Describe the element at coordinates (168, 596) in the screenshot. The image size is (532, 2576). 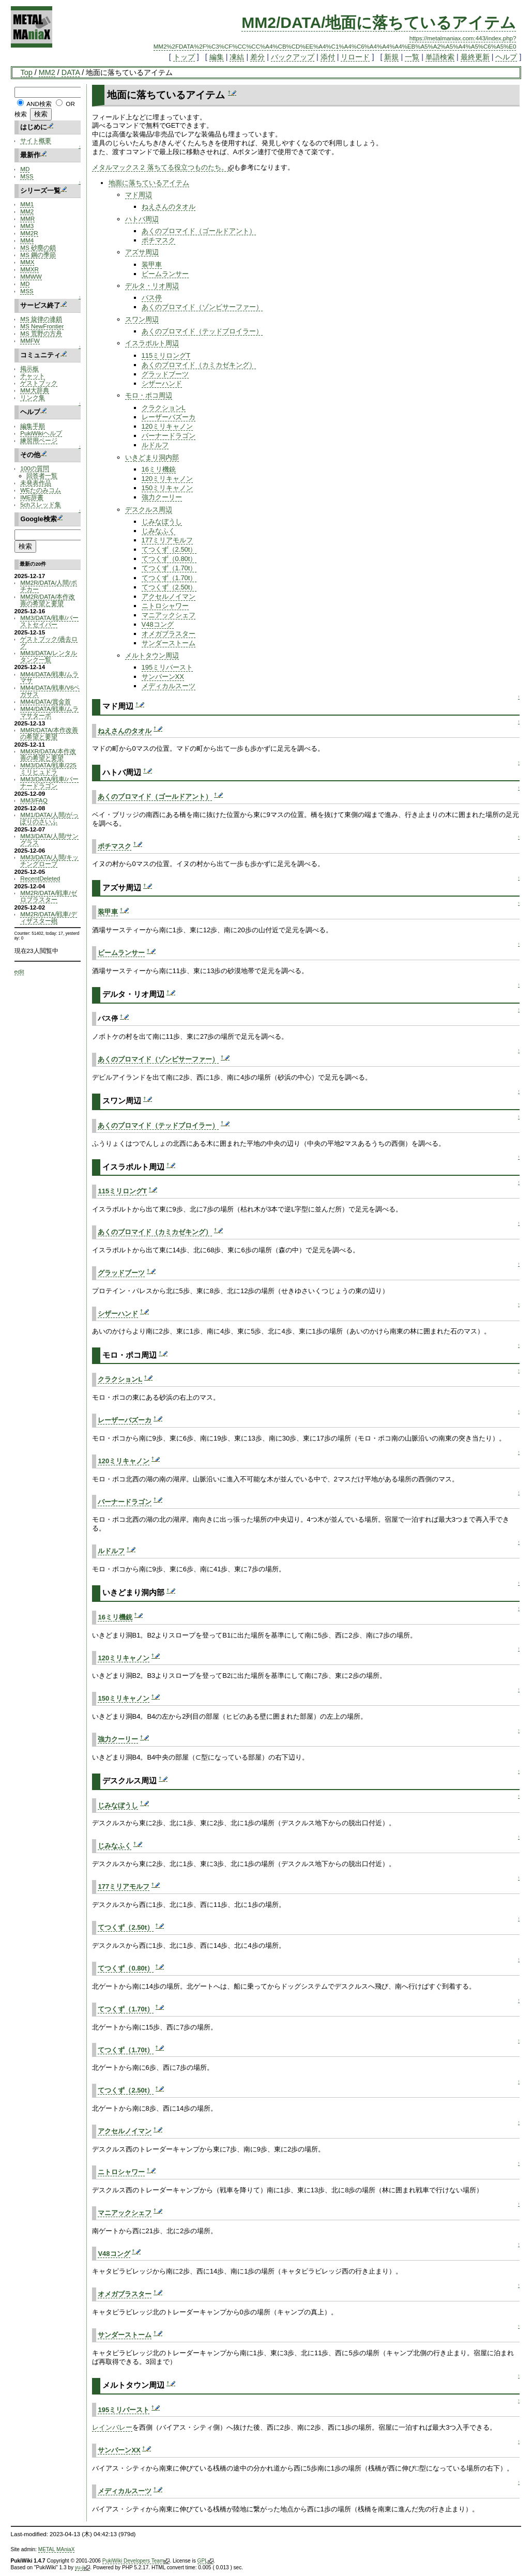
I see `アクセルノイマン` at that location.